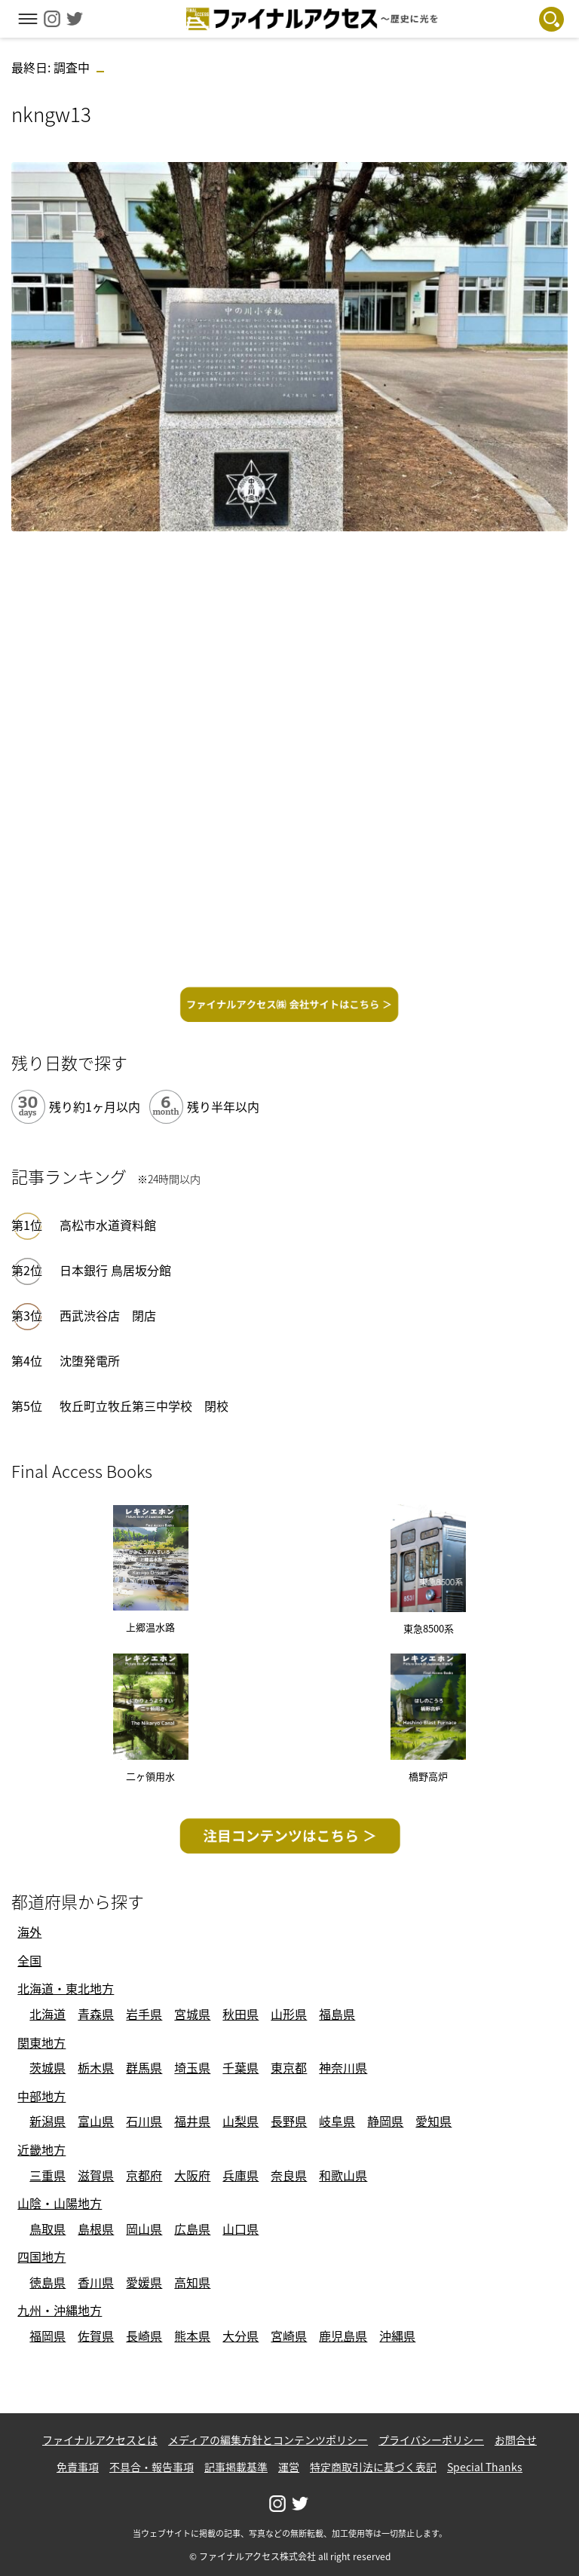  Describe the element at coordinates (240, 2067) in the screenshot. I see `千葉県` at that location.